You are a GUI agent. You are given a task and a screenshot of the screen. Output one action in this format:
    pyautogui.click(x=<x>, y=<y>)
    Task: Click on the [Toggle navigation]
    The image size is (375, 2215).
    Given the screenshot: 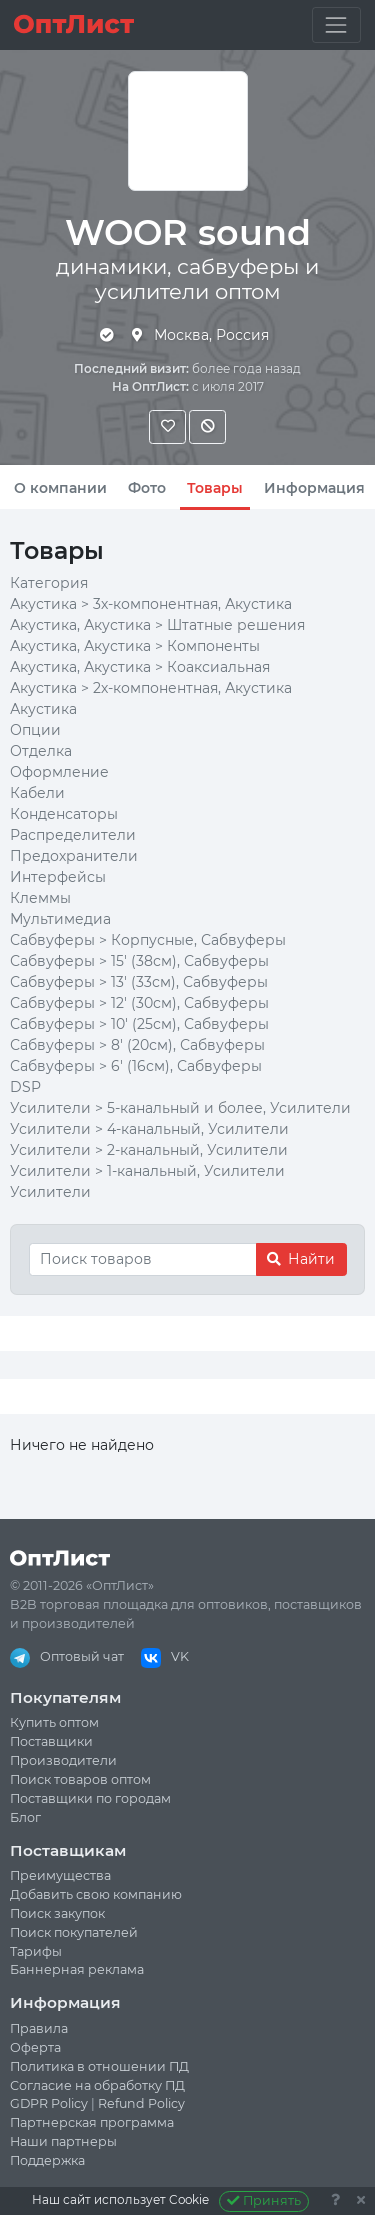 What is the action you would take?
    pyautogui.click(x=336, y=24)
    